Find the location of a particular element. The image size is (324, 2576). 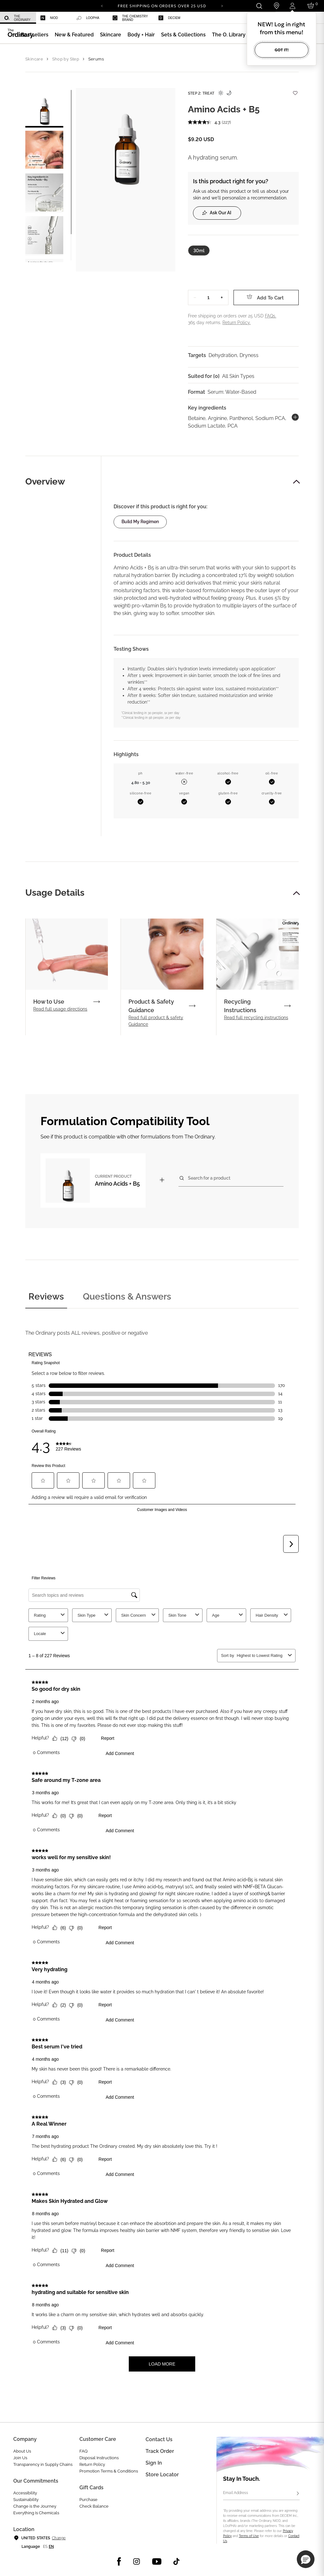

Change is the Journey is located at coordinates (34, 2506).